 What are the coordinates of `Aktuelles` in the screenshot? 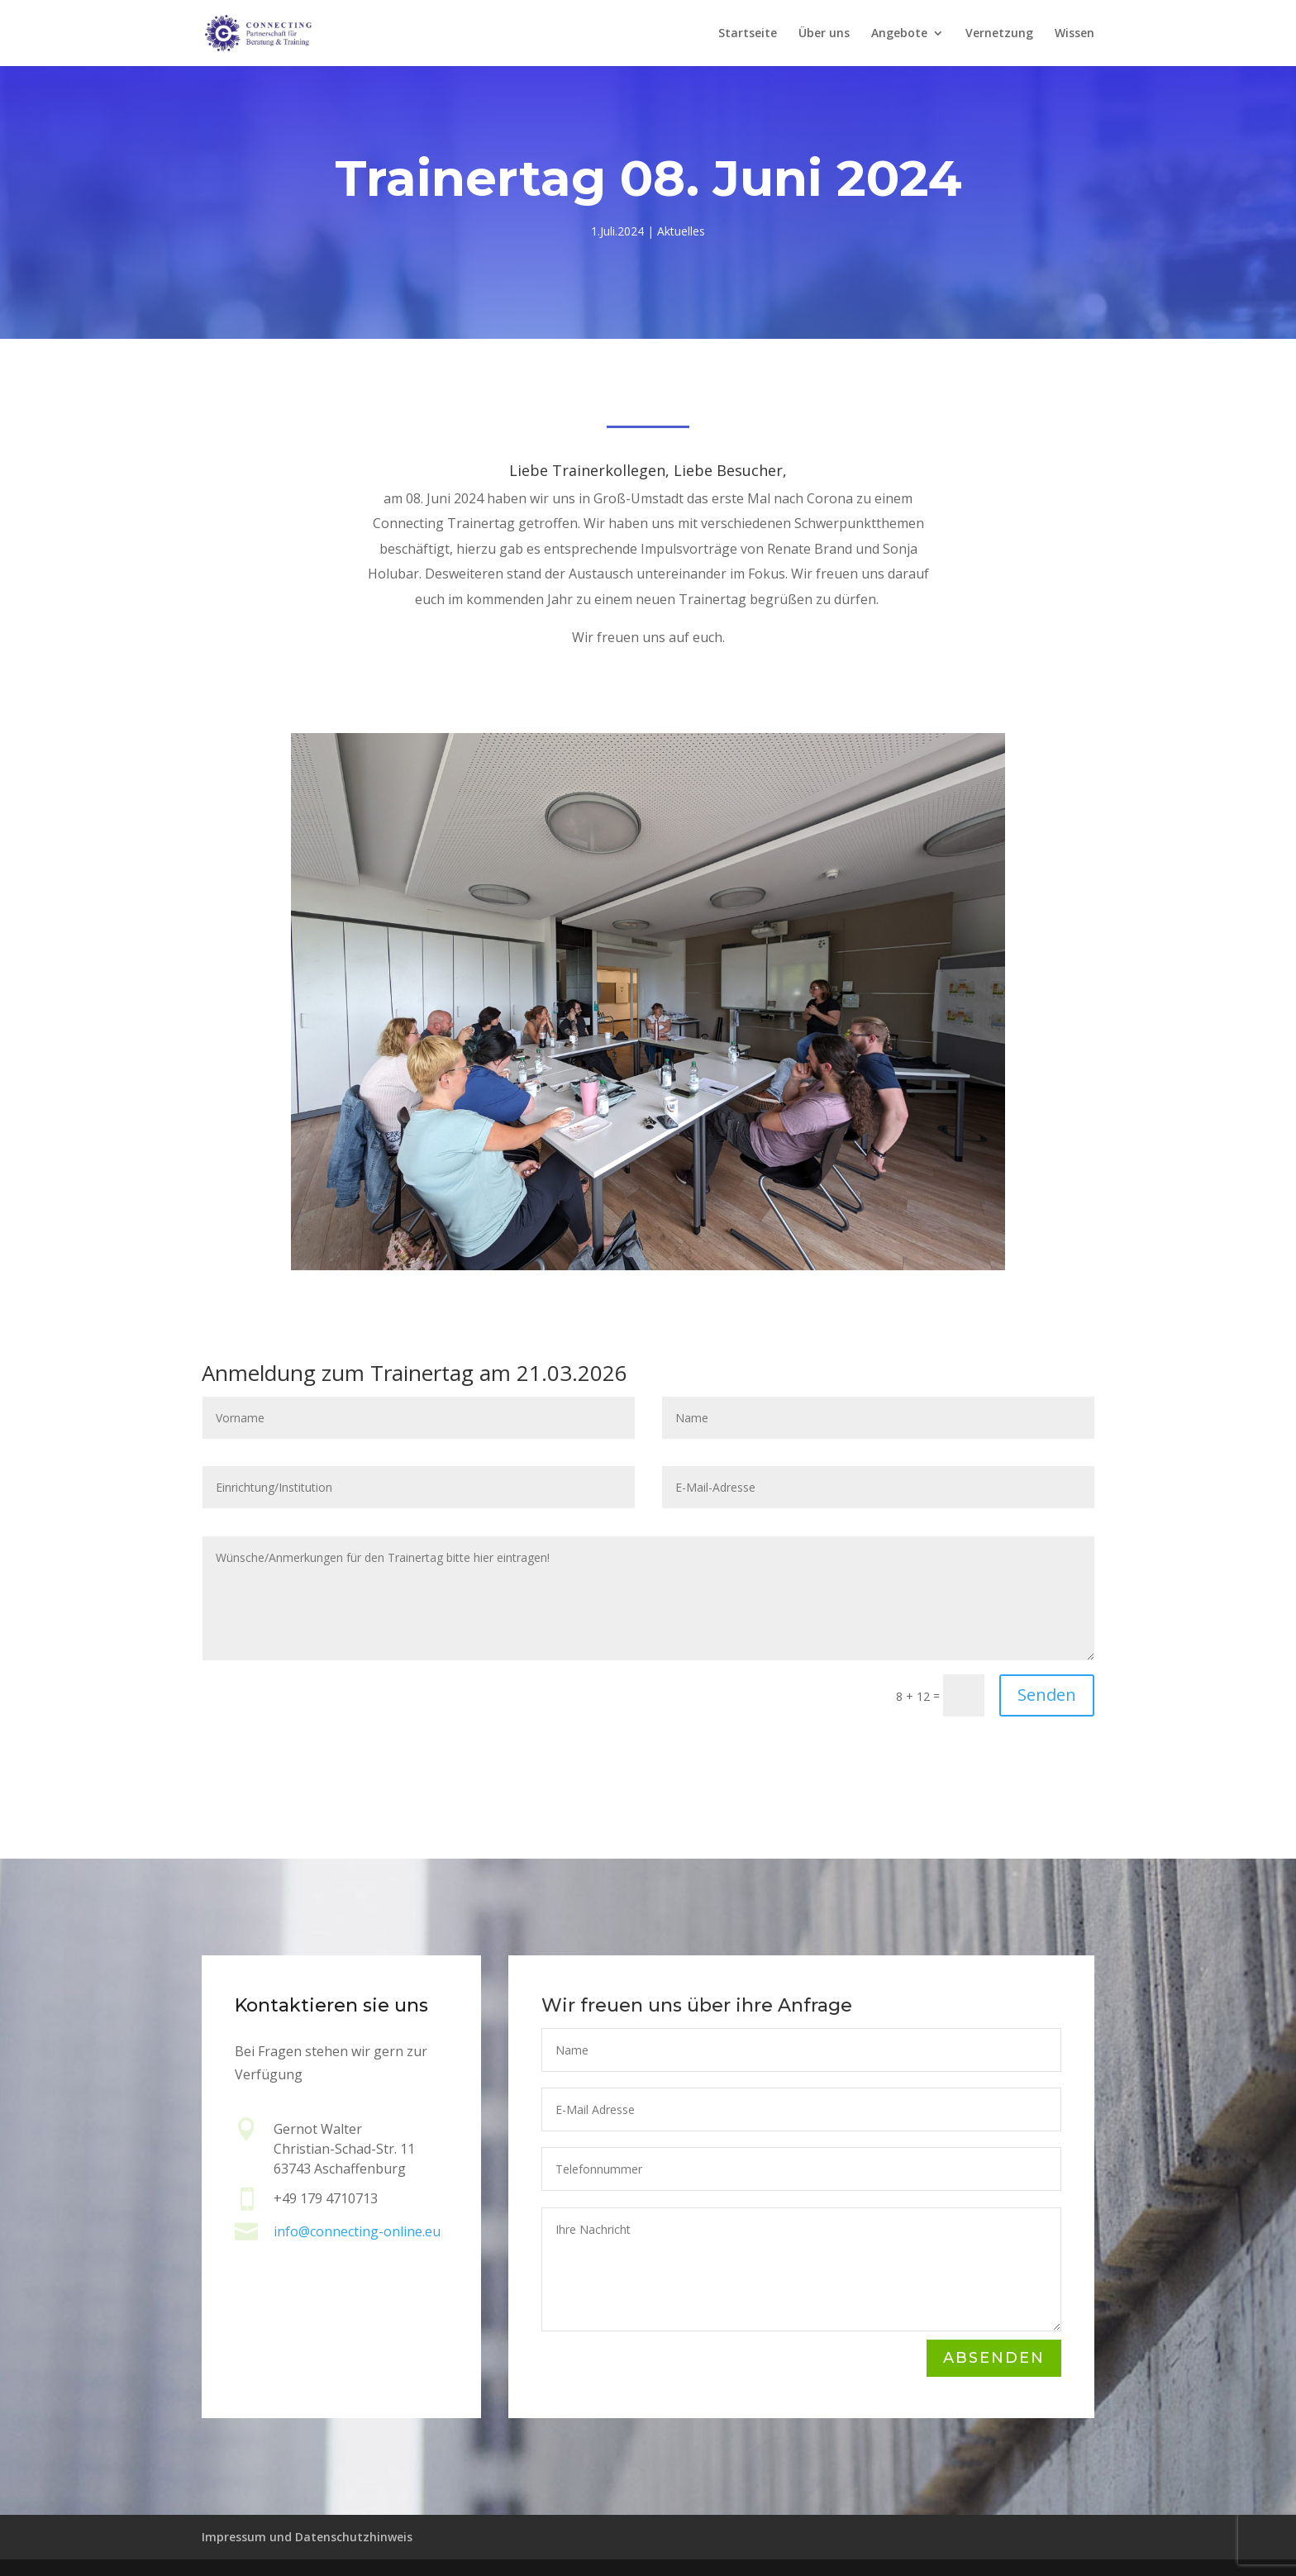 It's located at (681, 231).